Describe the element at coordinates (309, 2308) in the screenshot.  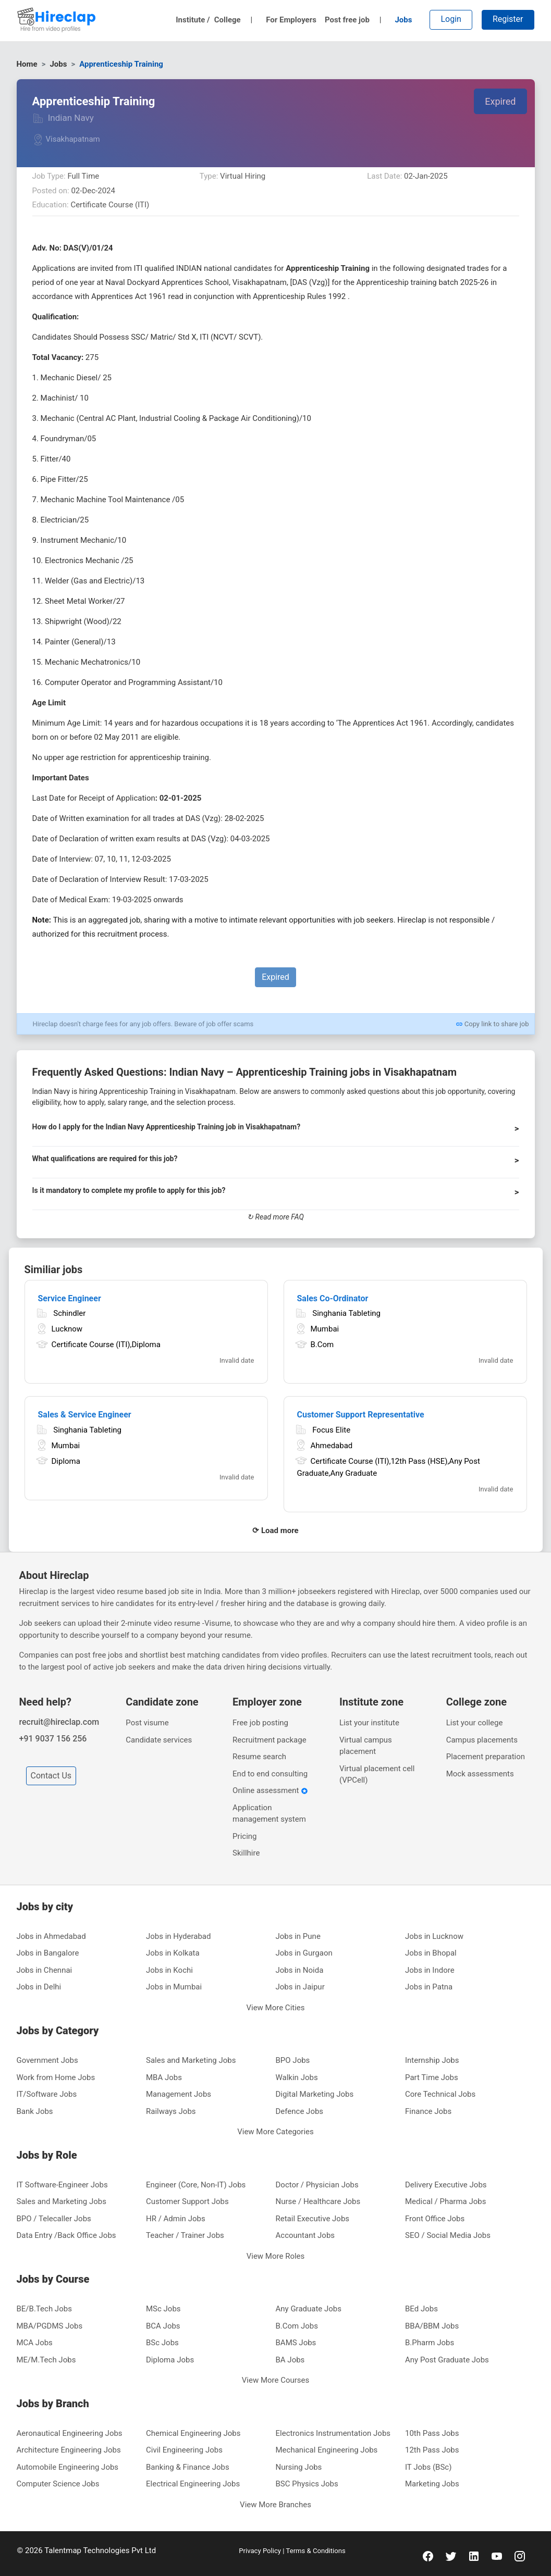
I see `Any Graduate Jobs` at that location.